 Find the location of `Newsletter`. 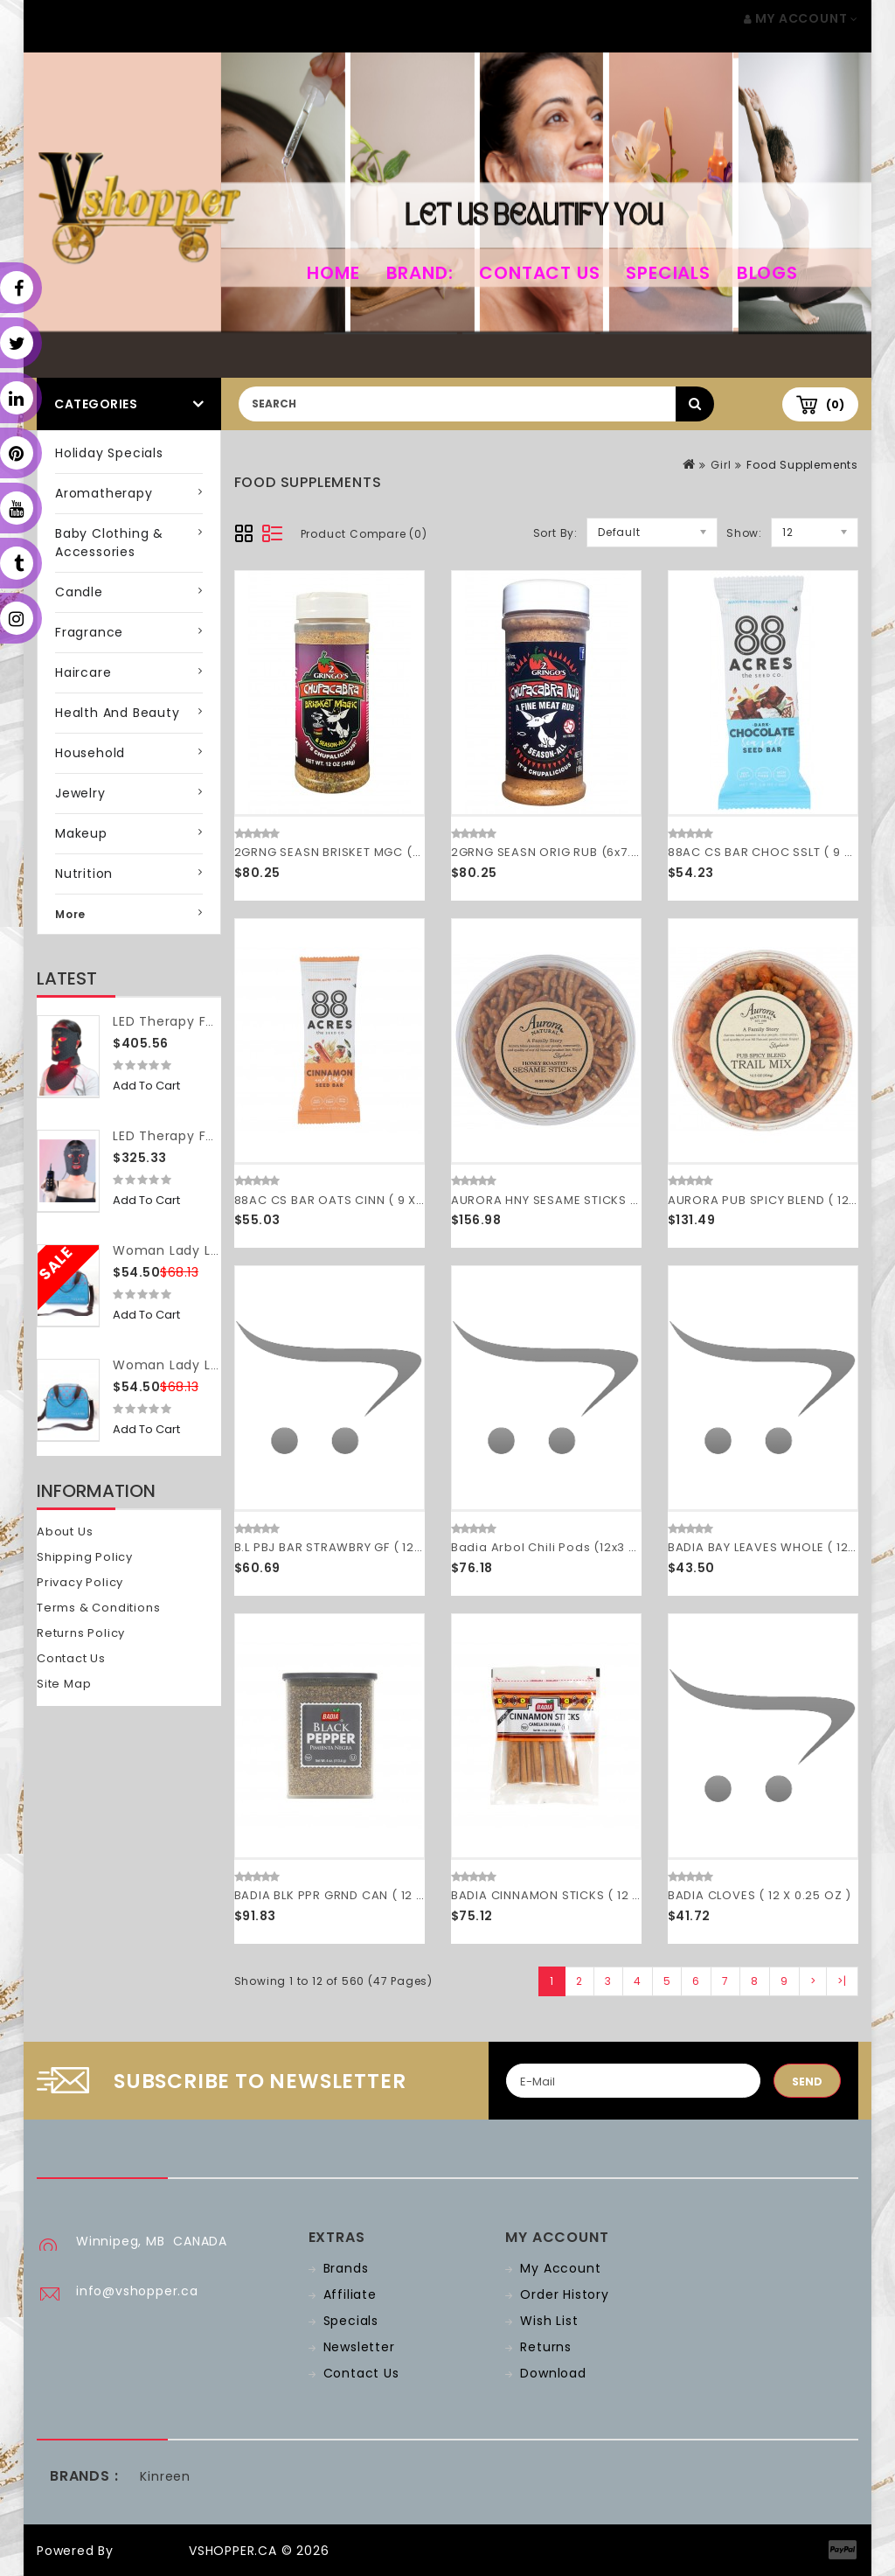

Newsletter is located at coordinates (359, 2347).